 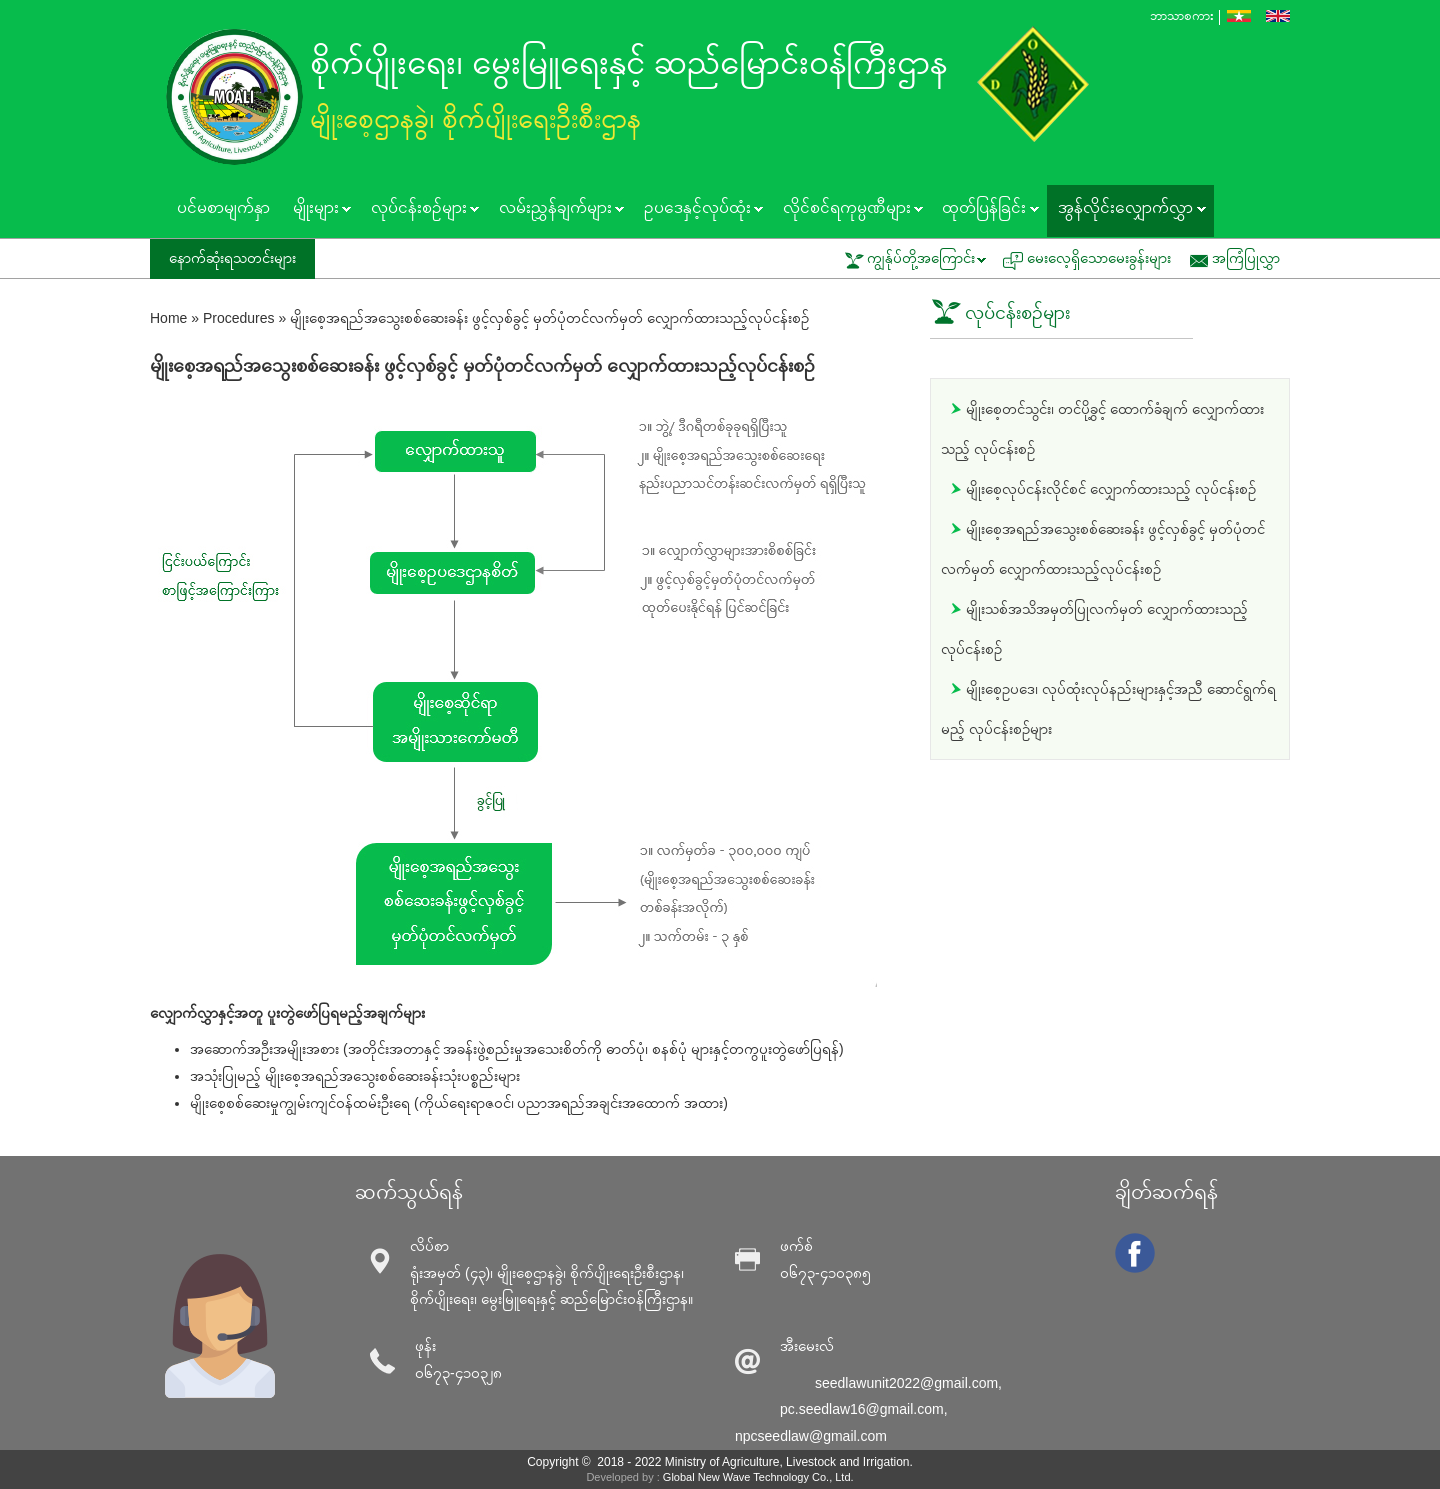 What do you see at coordinates (239, 318) in the screenshot?
I see `Procedures` at bounding box center [239, 318].